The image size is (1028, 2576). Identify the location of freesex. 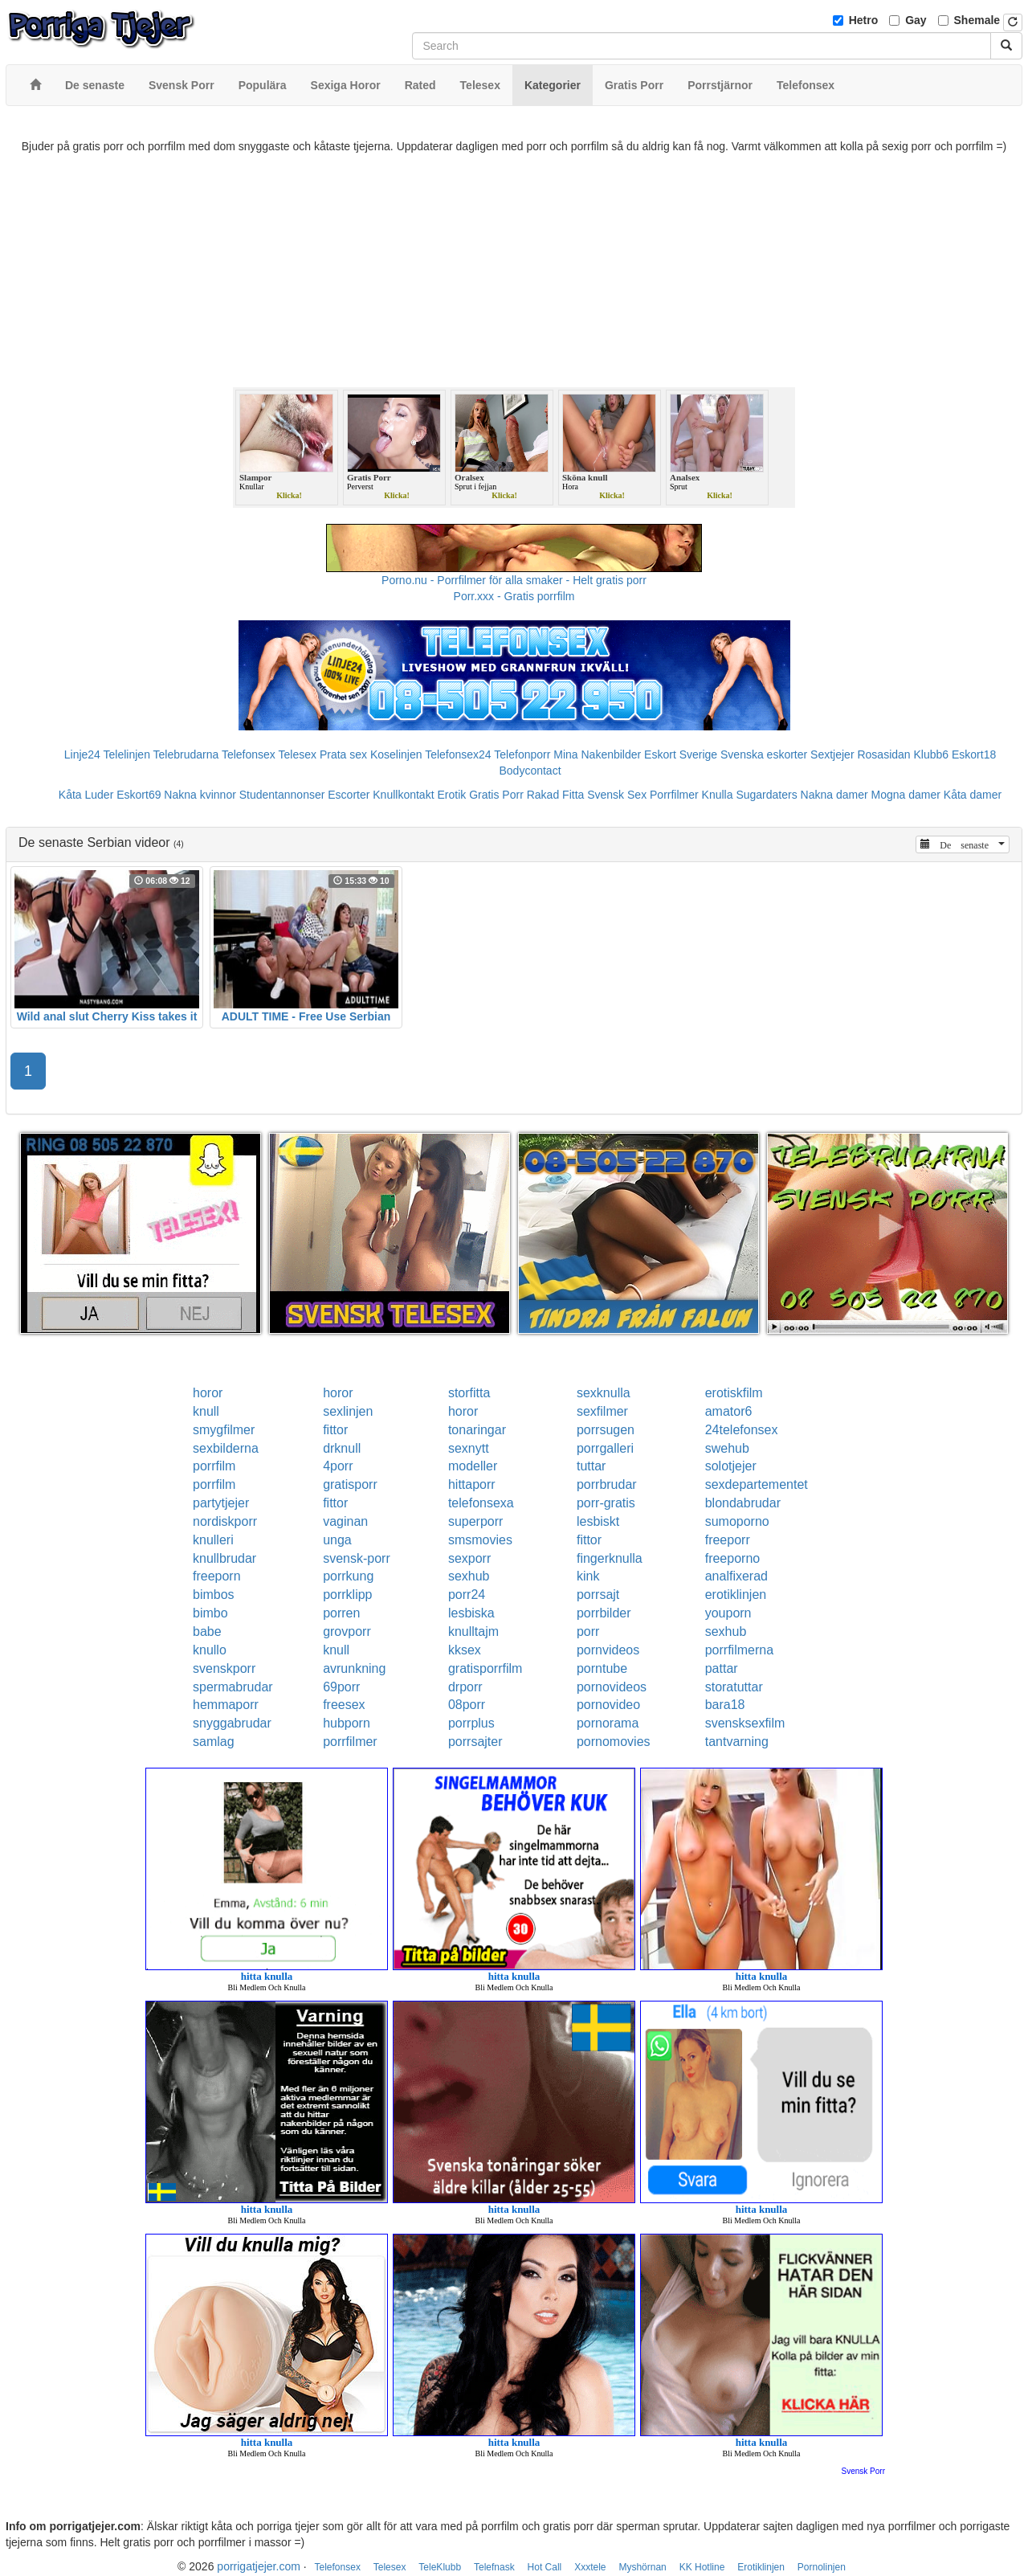
(344, 1704).